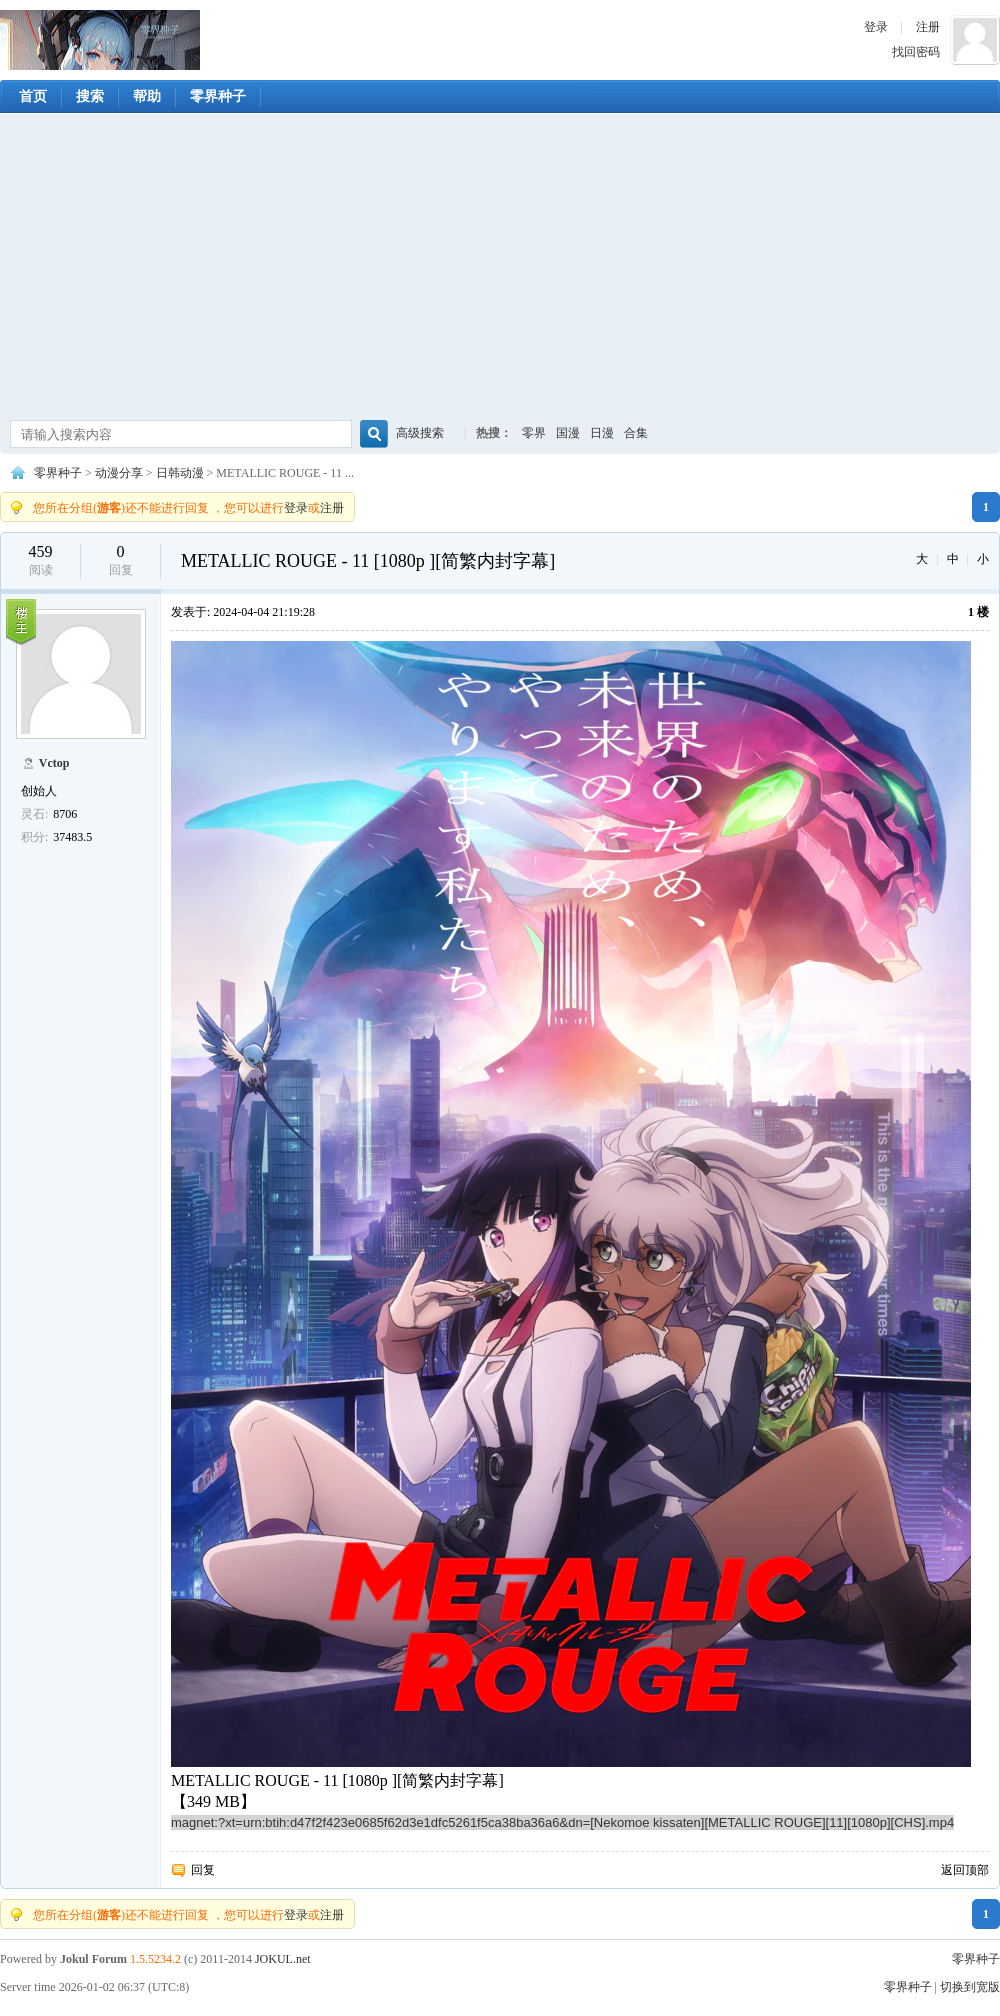 The width and height of the screenshot is (1000, 2016). What do you see at coordinates (568, 433) in the screenshot?
I see `国漫` at bounding box center [568, 433].